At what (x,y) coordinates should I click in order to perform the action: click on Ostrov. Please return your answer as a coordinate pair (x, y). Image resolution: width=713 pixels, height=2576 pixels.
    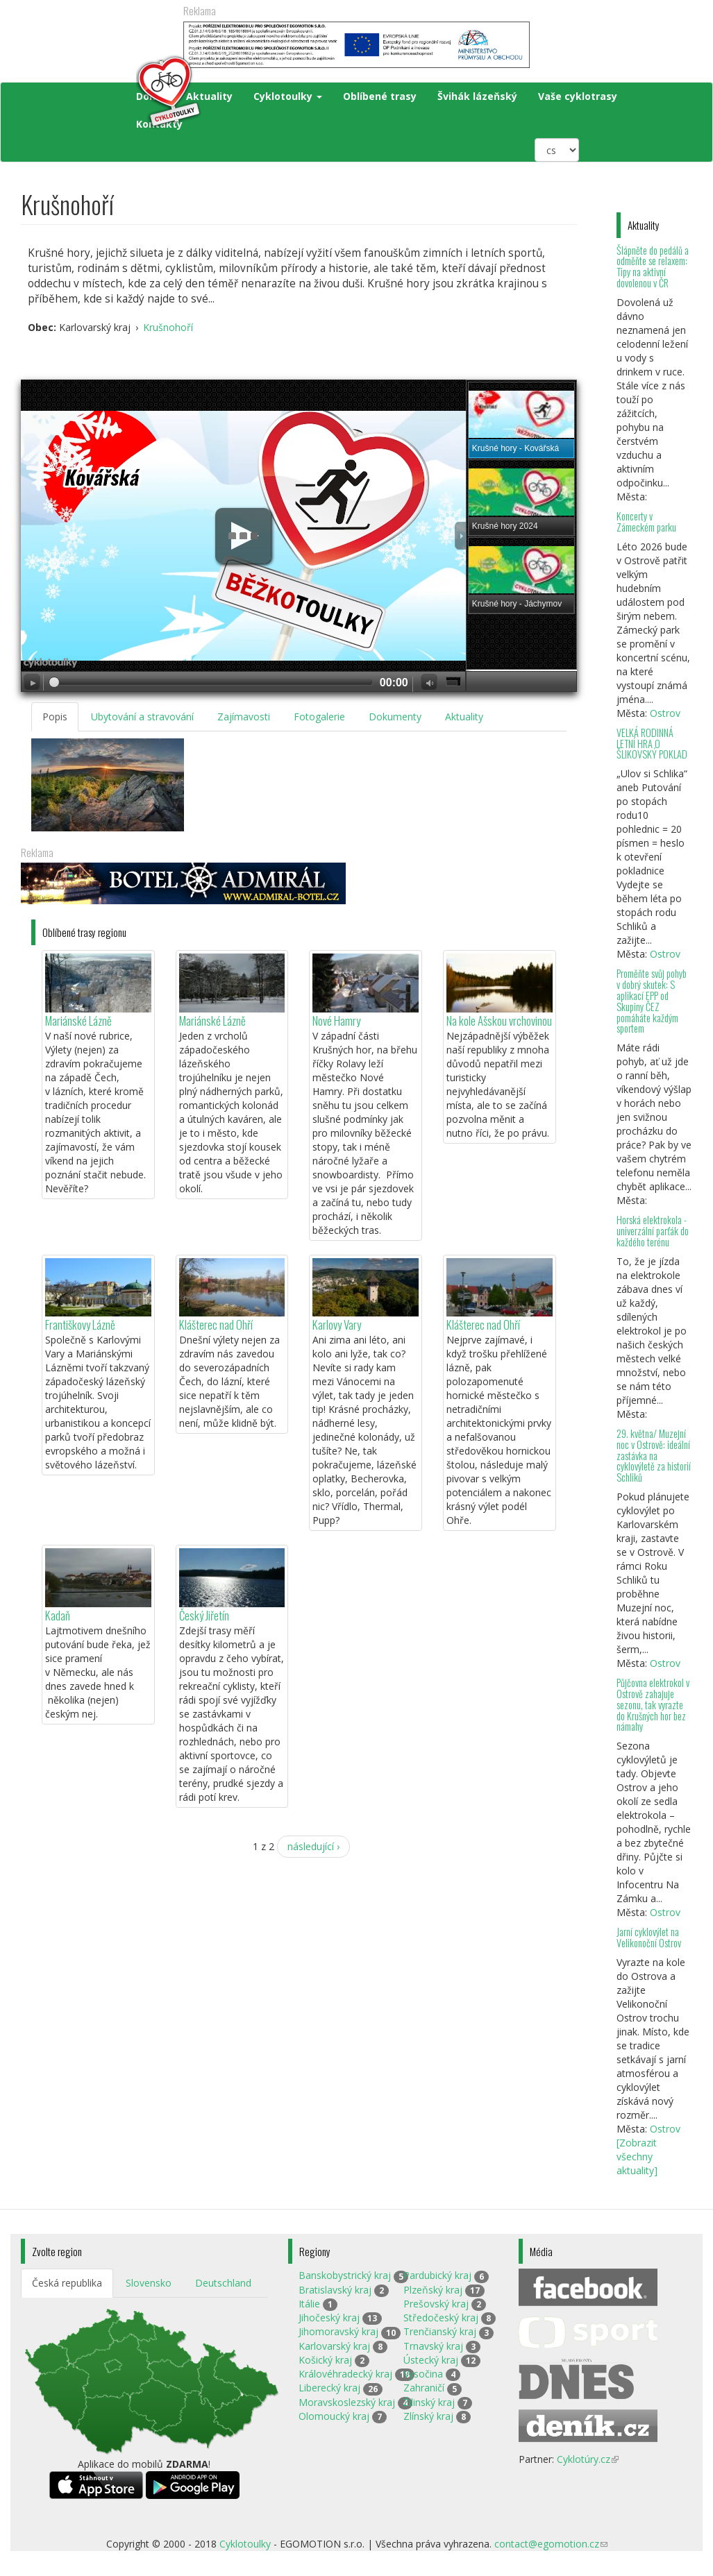
    Looking at the image, I should click on (665, 713).